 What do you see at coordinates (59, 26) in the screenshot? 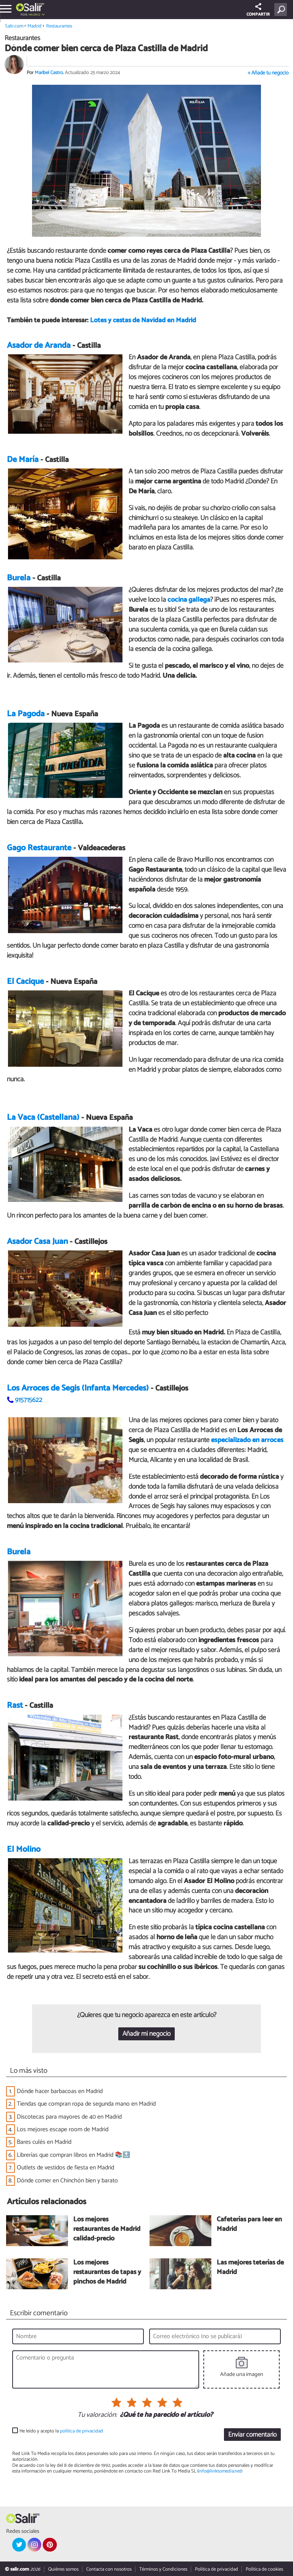
I see `Restaurantes` at bounding box center [59, 26].